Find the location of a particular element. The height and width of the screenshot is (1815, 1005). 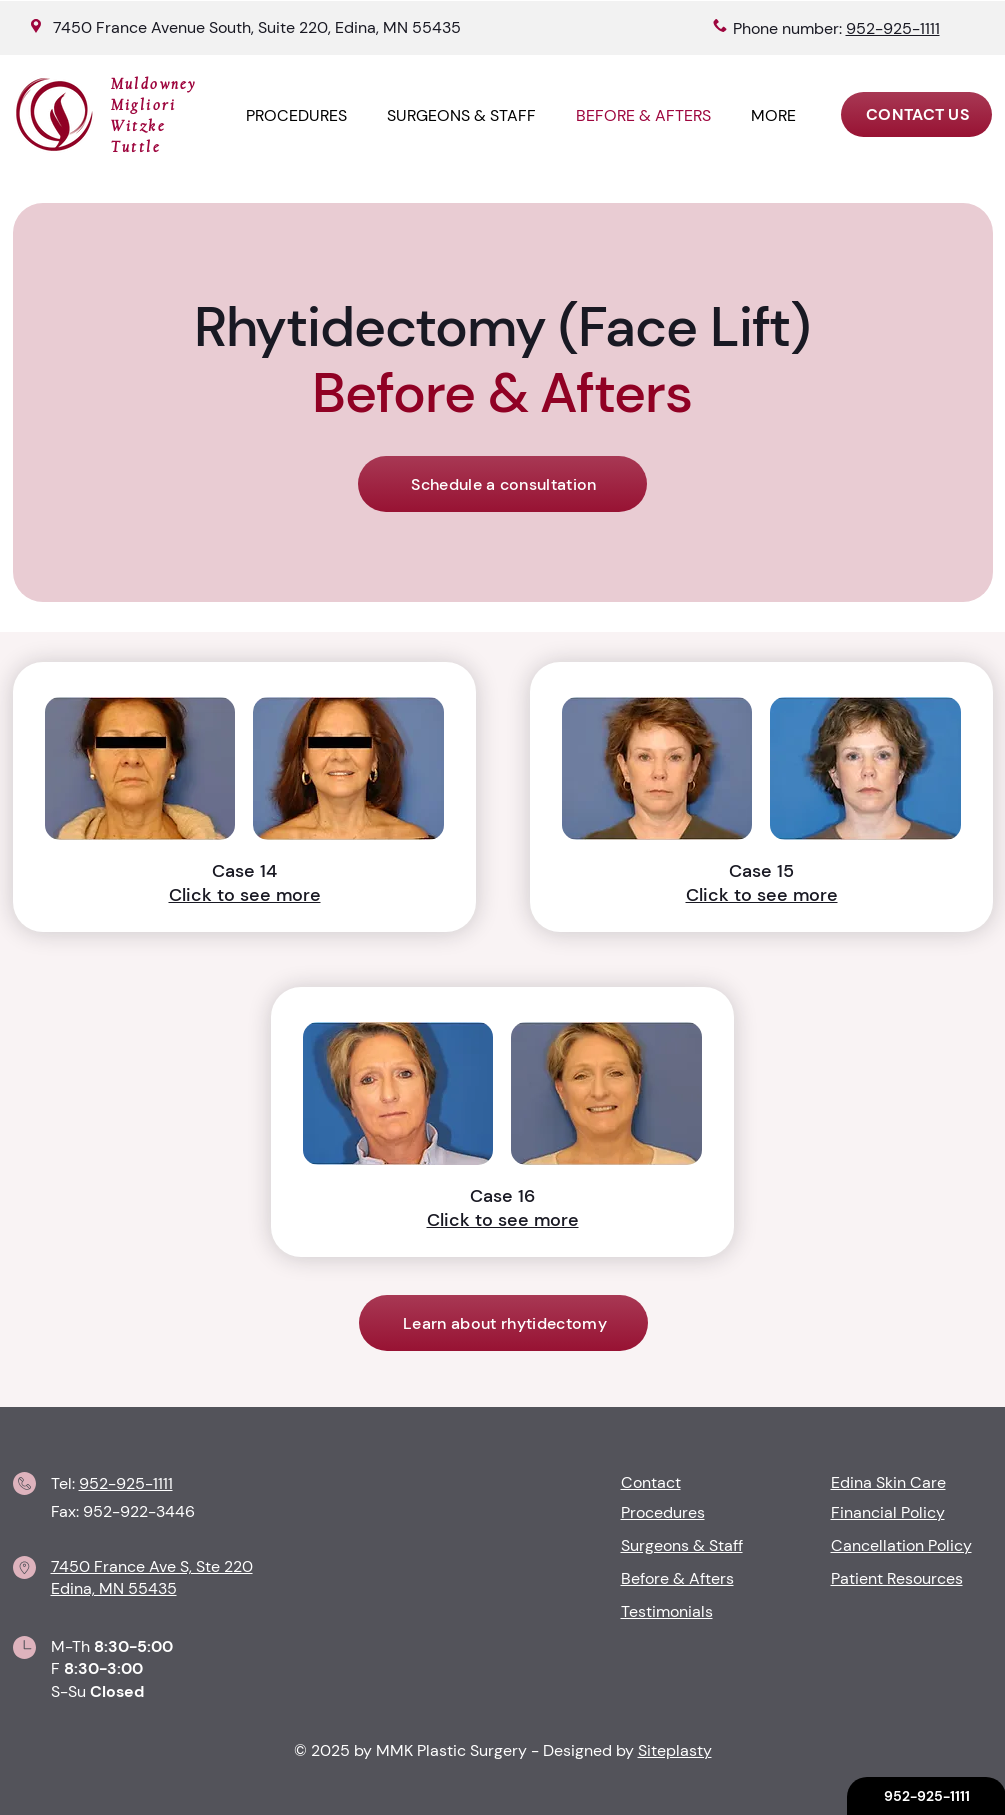

[Learn about rhytidectomy] is located at coordinates (503, 1323).